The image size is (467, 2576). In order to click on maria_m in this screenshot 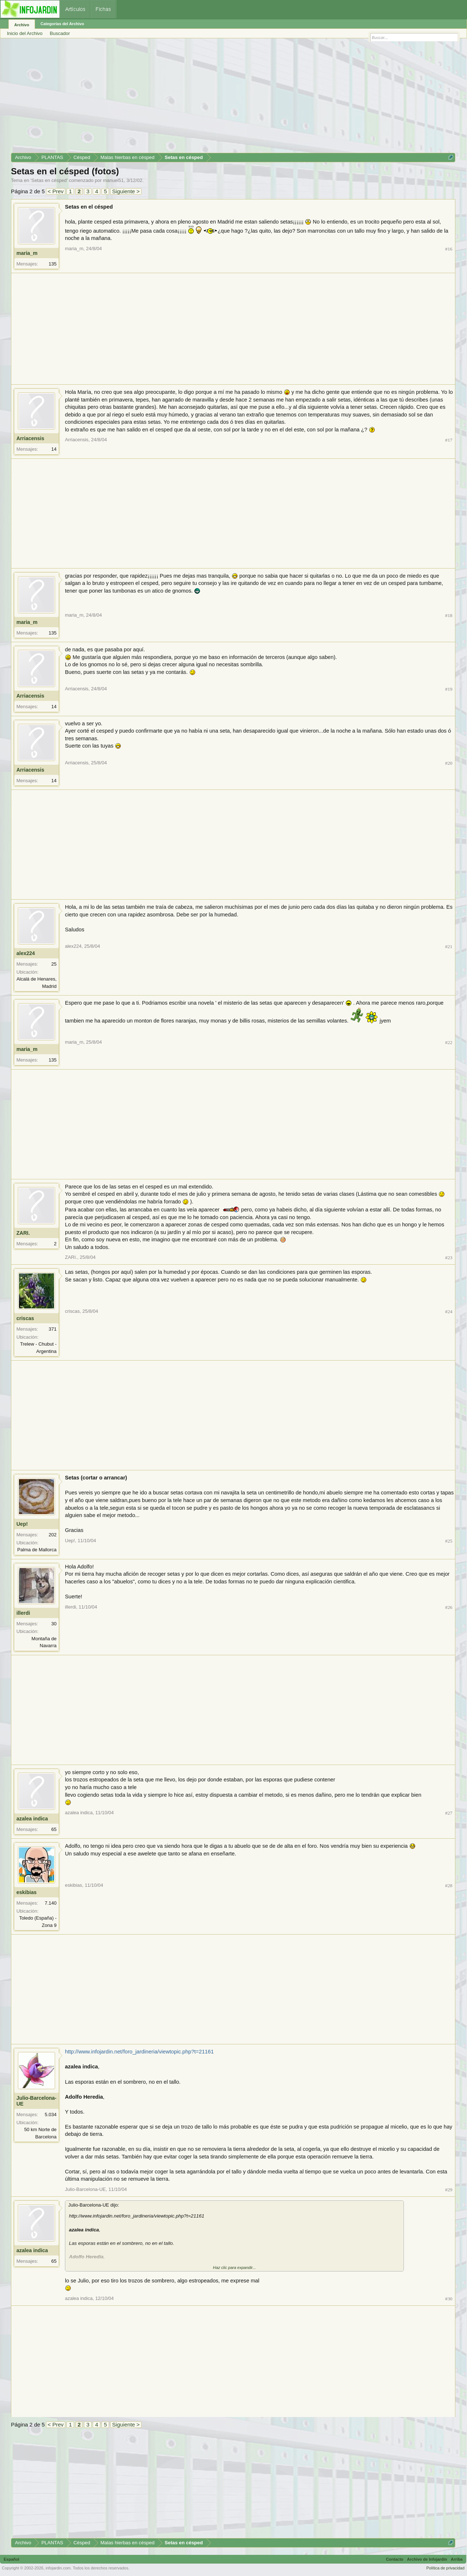, I will do `click(27, 253)`.